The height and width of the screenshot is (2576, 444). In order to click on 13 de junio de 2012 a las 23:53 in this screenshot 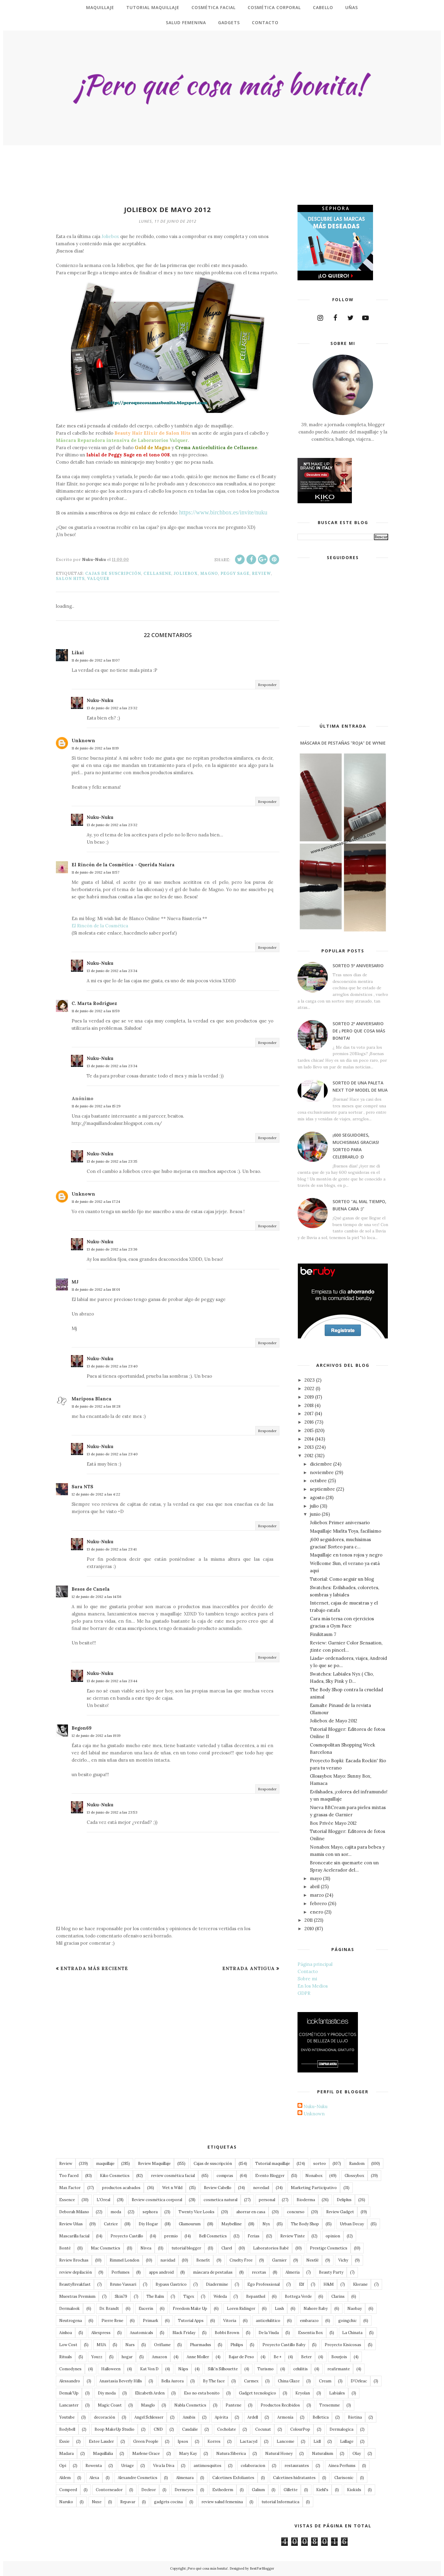, I will do `click(112, 1812)`.